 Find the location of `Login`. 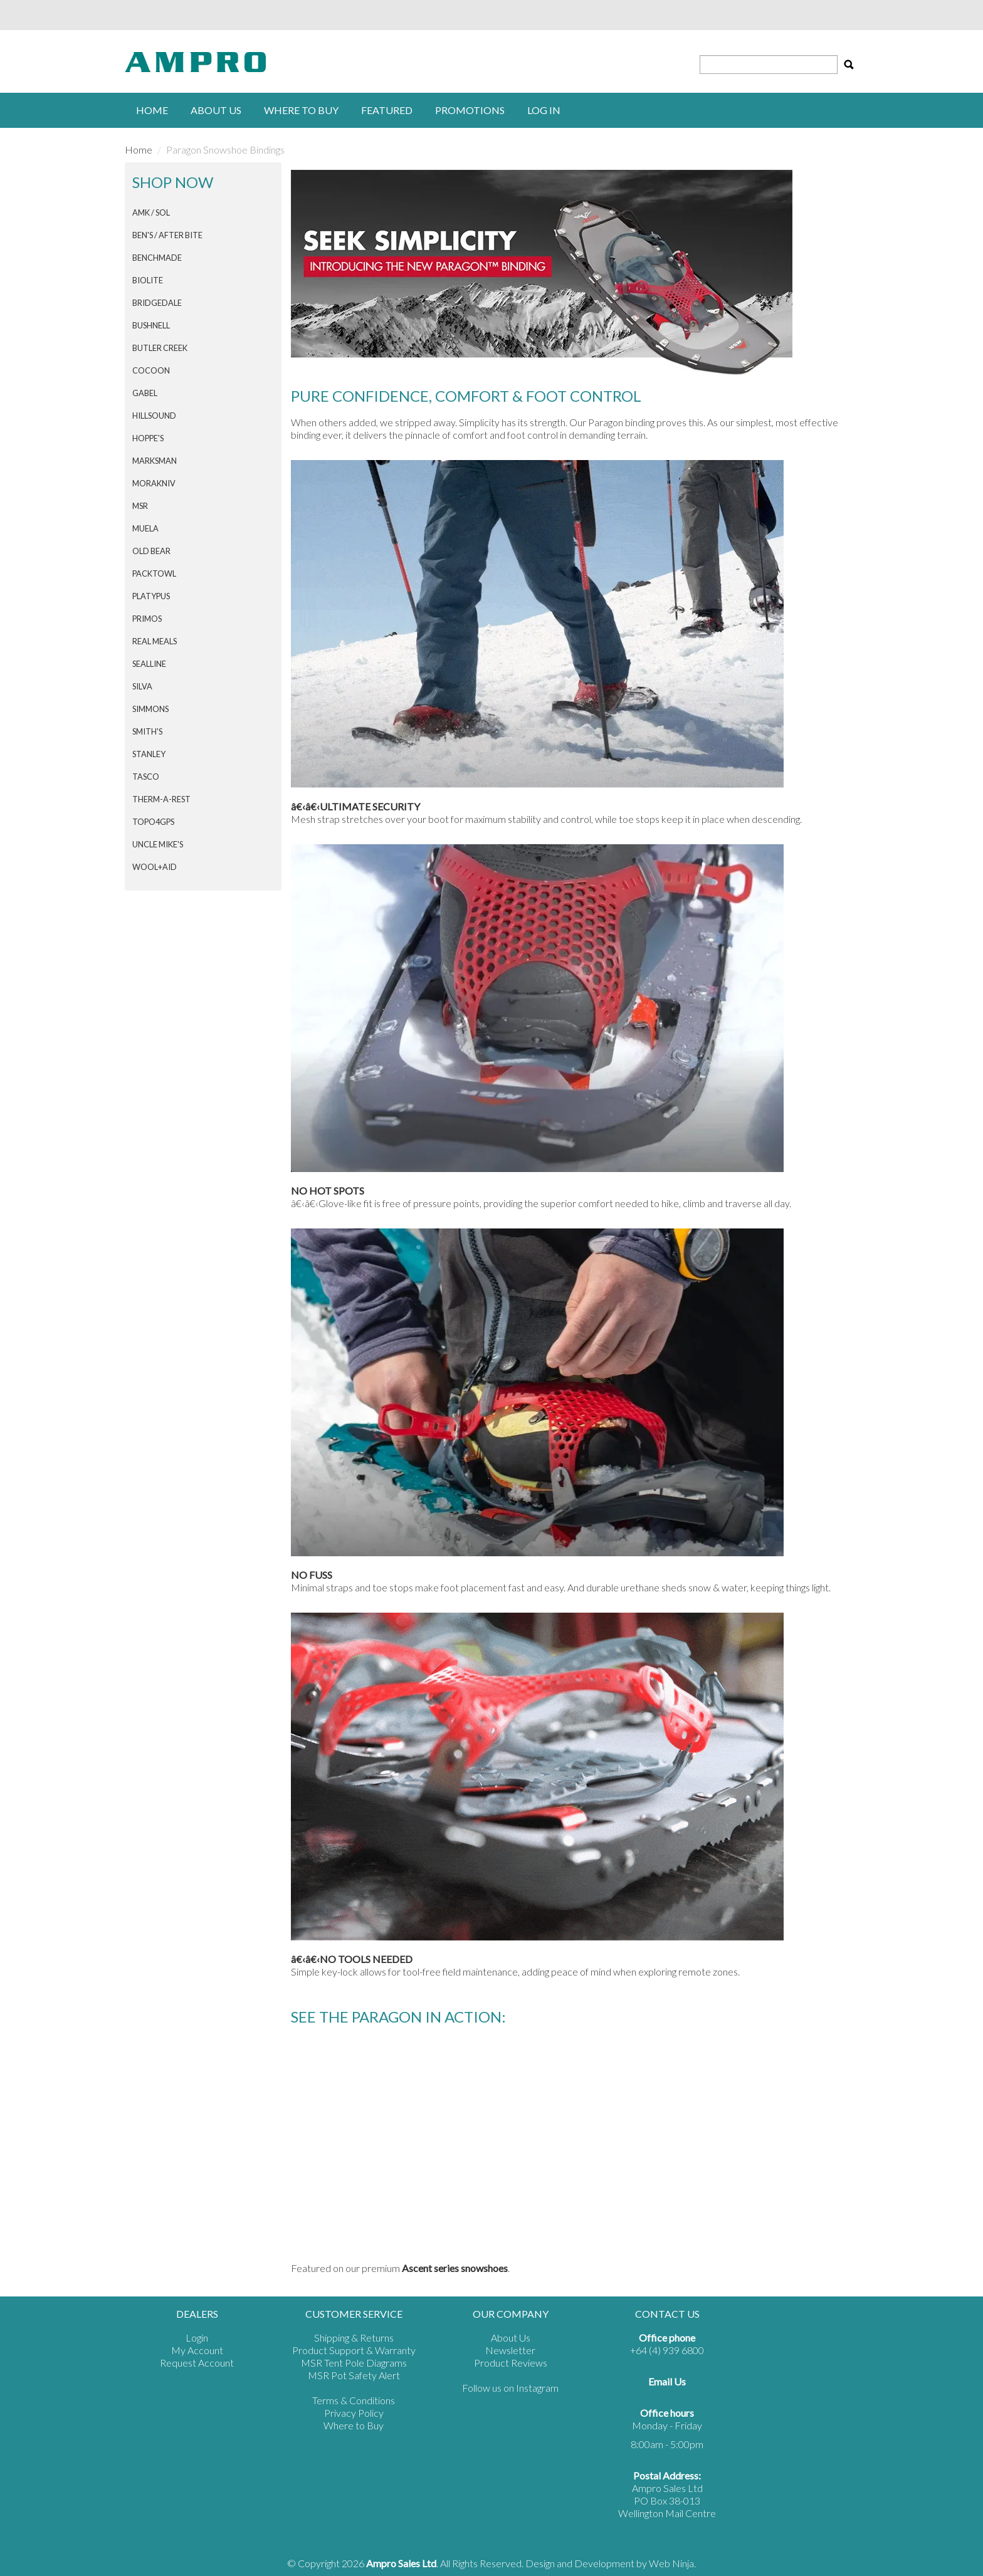

Login is located at coordinates (197, 2337).